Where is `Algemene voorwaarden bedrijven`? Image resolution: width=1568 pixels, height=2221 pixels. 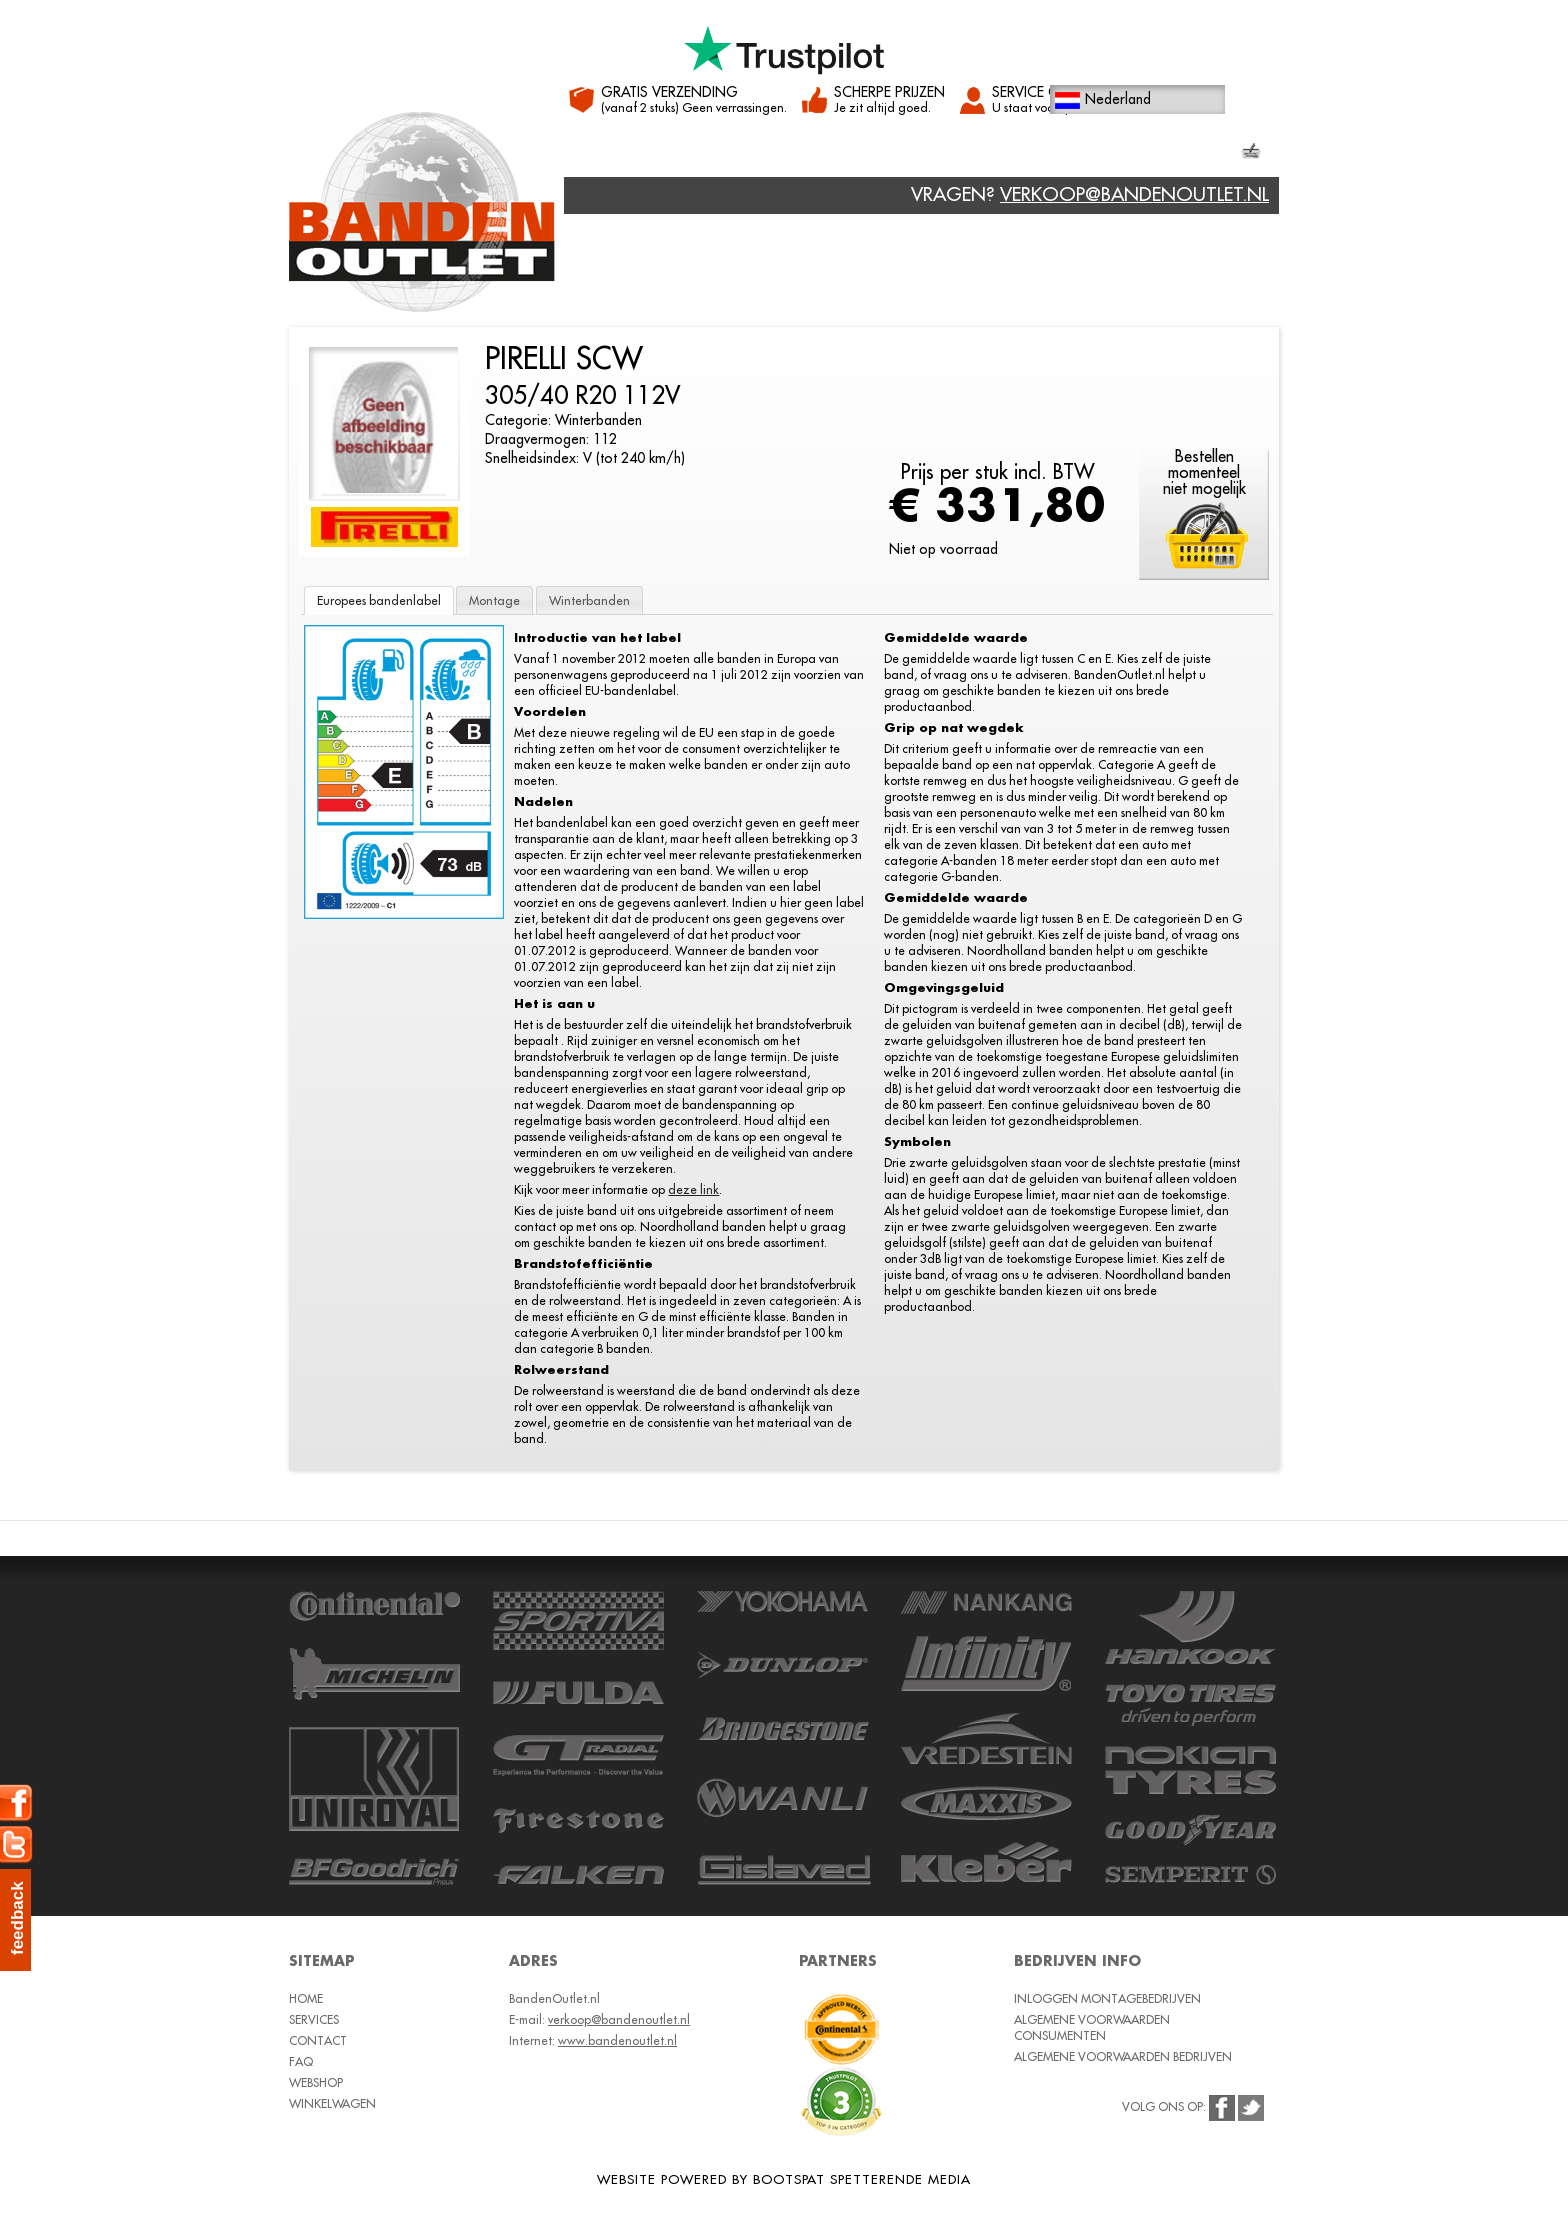 Algemene voorwaarden bedrijven is located at coordinates (1123, 2056).